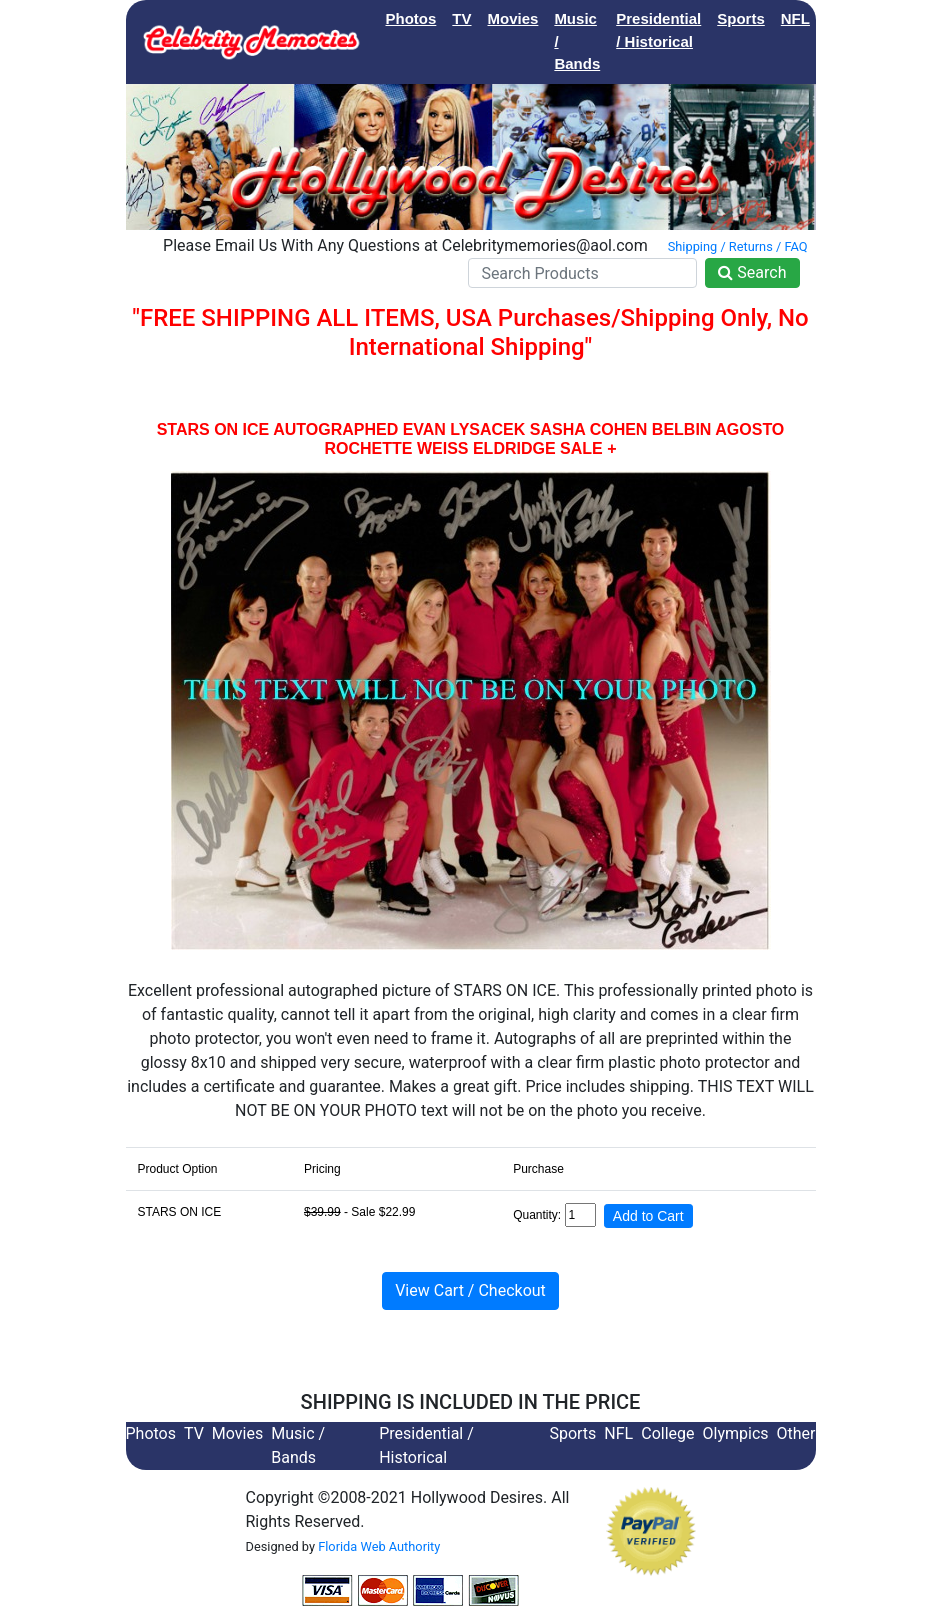 The width and height of the screenshot is (941, 1623). I want to click on TV, so click(461, 18).